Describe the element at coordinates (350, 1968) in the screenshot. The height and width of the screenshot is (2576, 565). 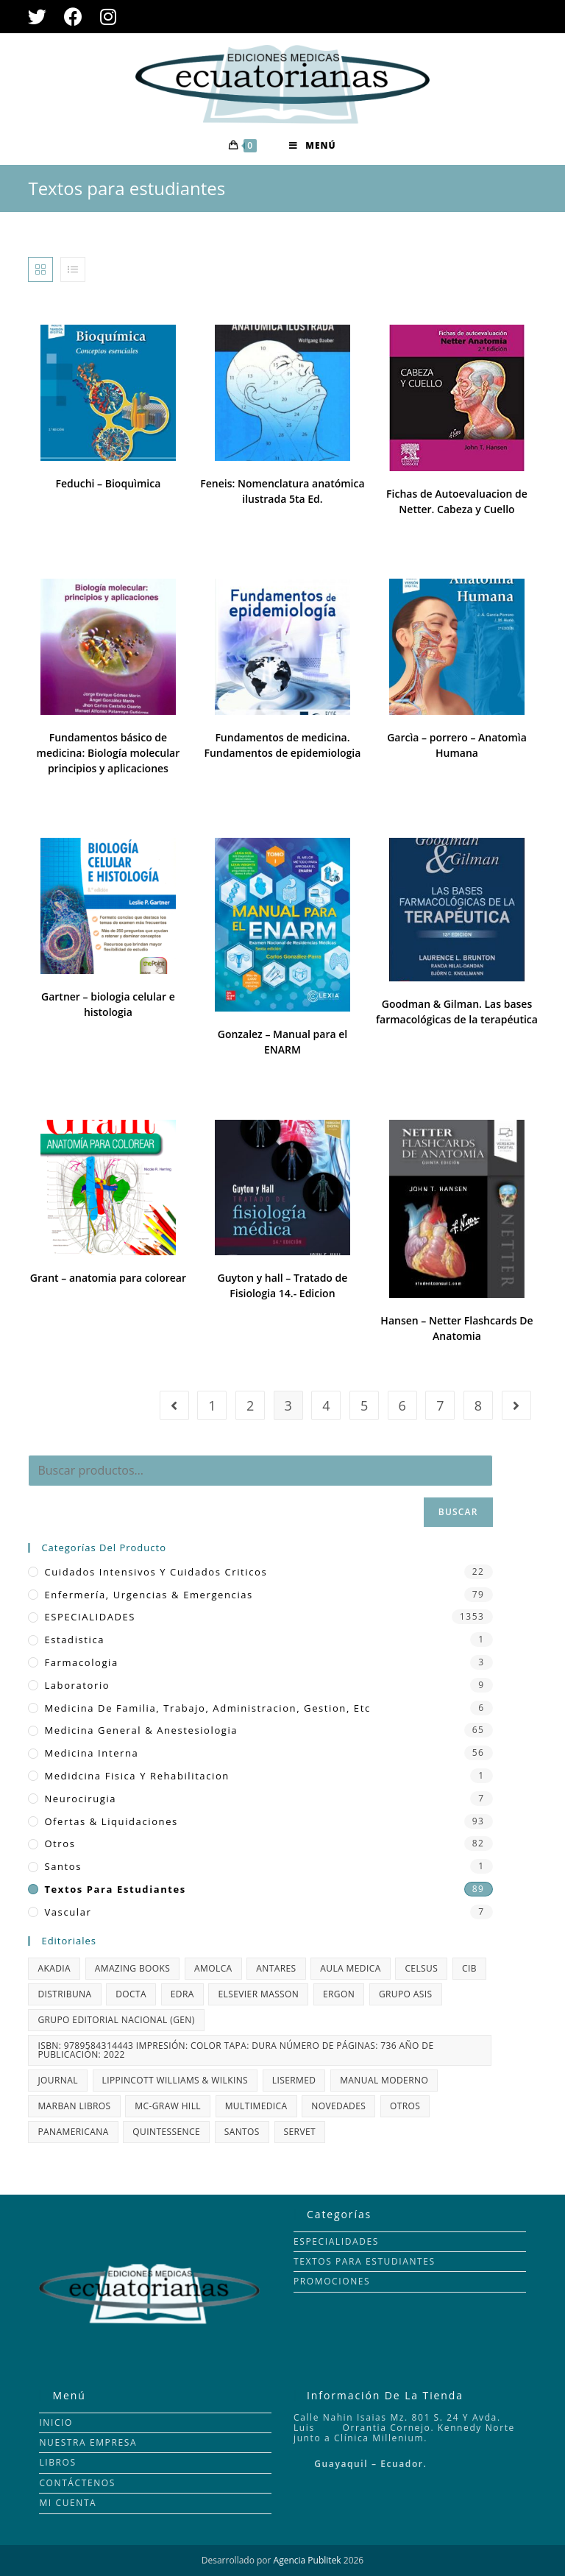
I see `AULA MEDICA [AULA MEDICA (50 productos)]` at that location.